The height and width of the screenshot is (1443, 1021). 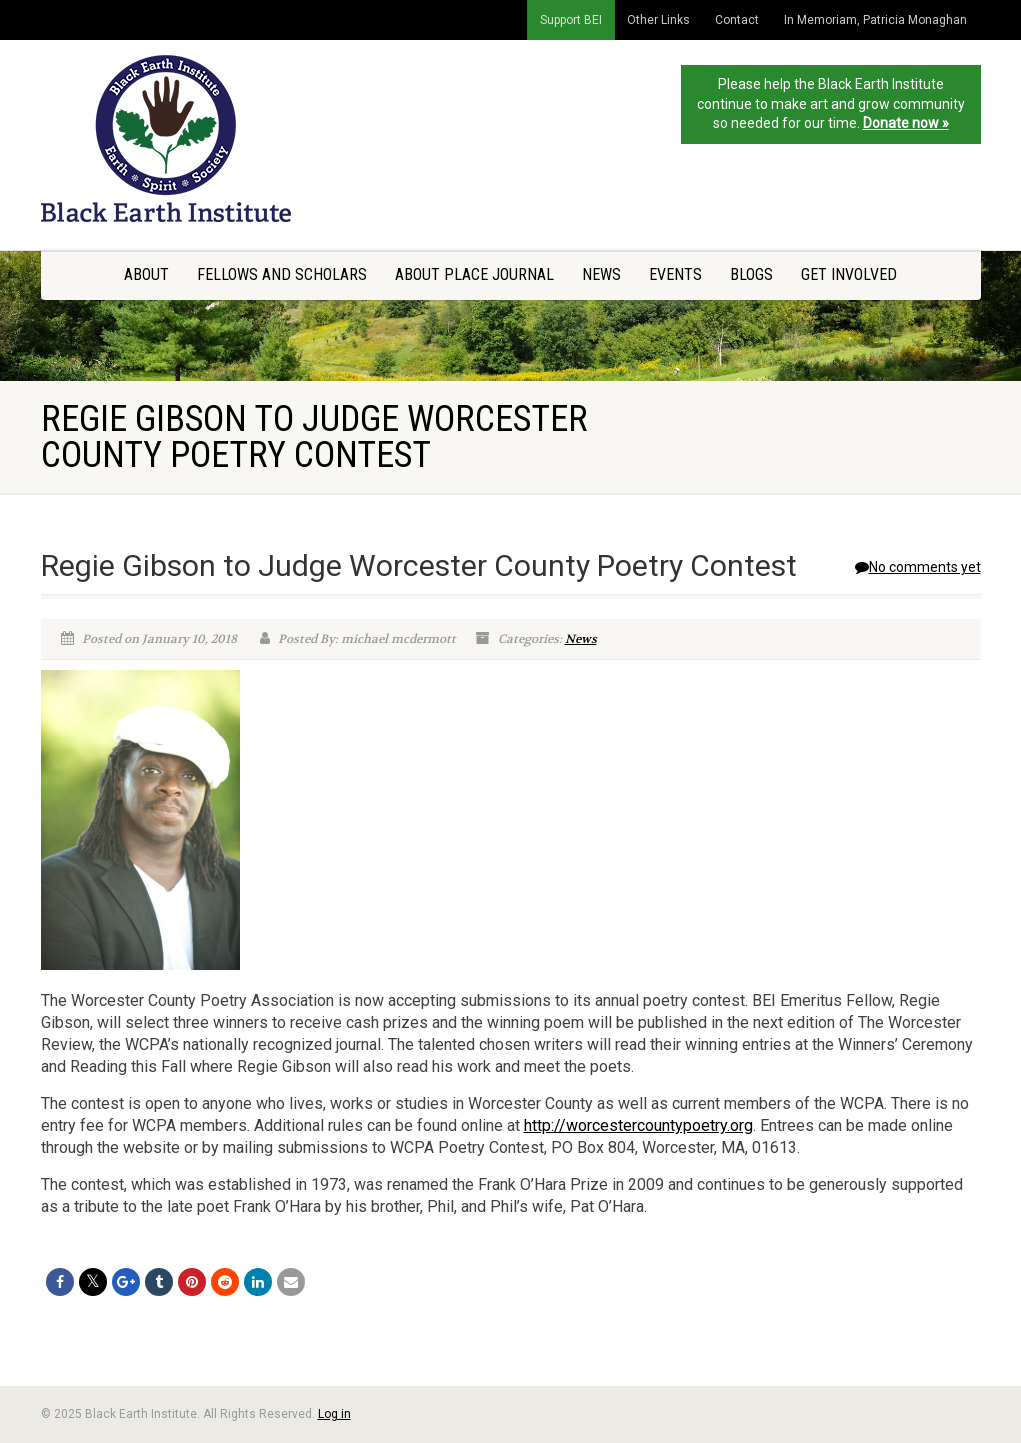 What do you see at coordinates (849, 274) in the screenshot?
I see `Get Involved` at bounding box center [849, 274].